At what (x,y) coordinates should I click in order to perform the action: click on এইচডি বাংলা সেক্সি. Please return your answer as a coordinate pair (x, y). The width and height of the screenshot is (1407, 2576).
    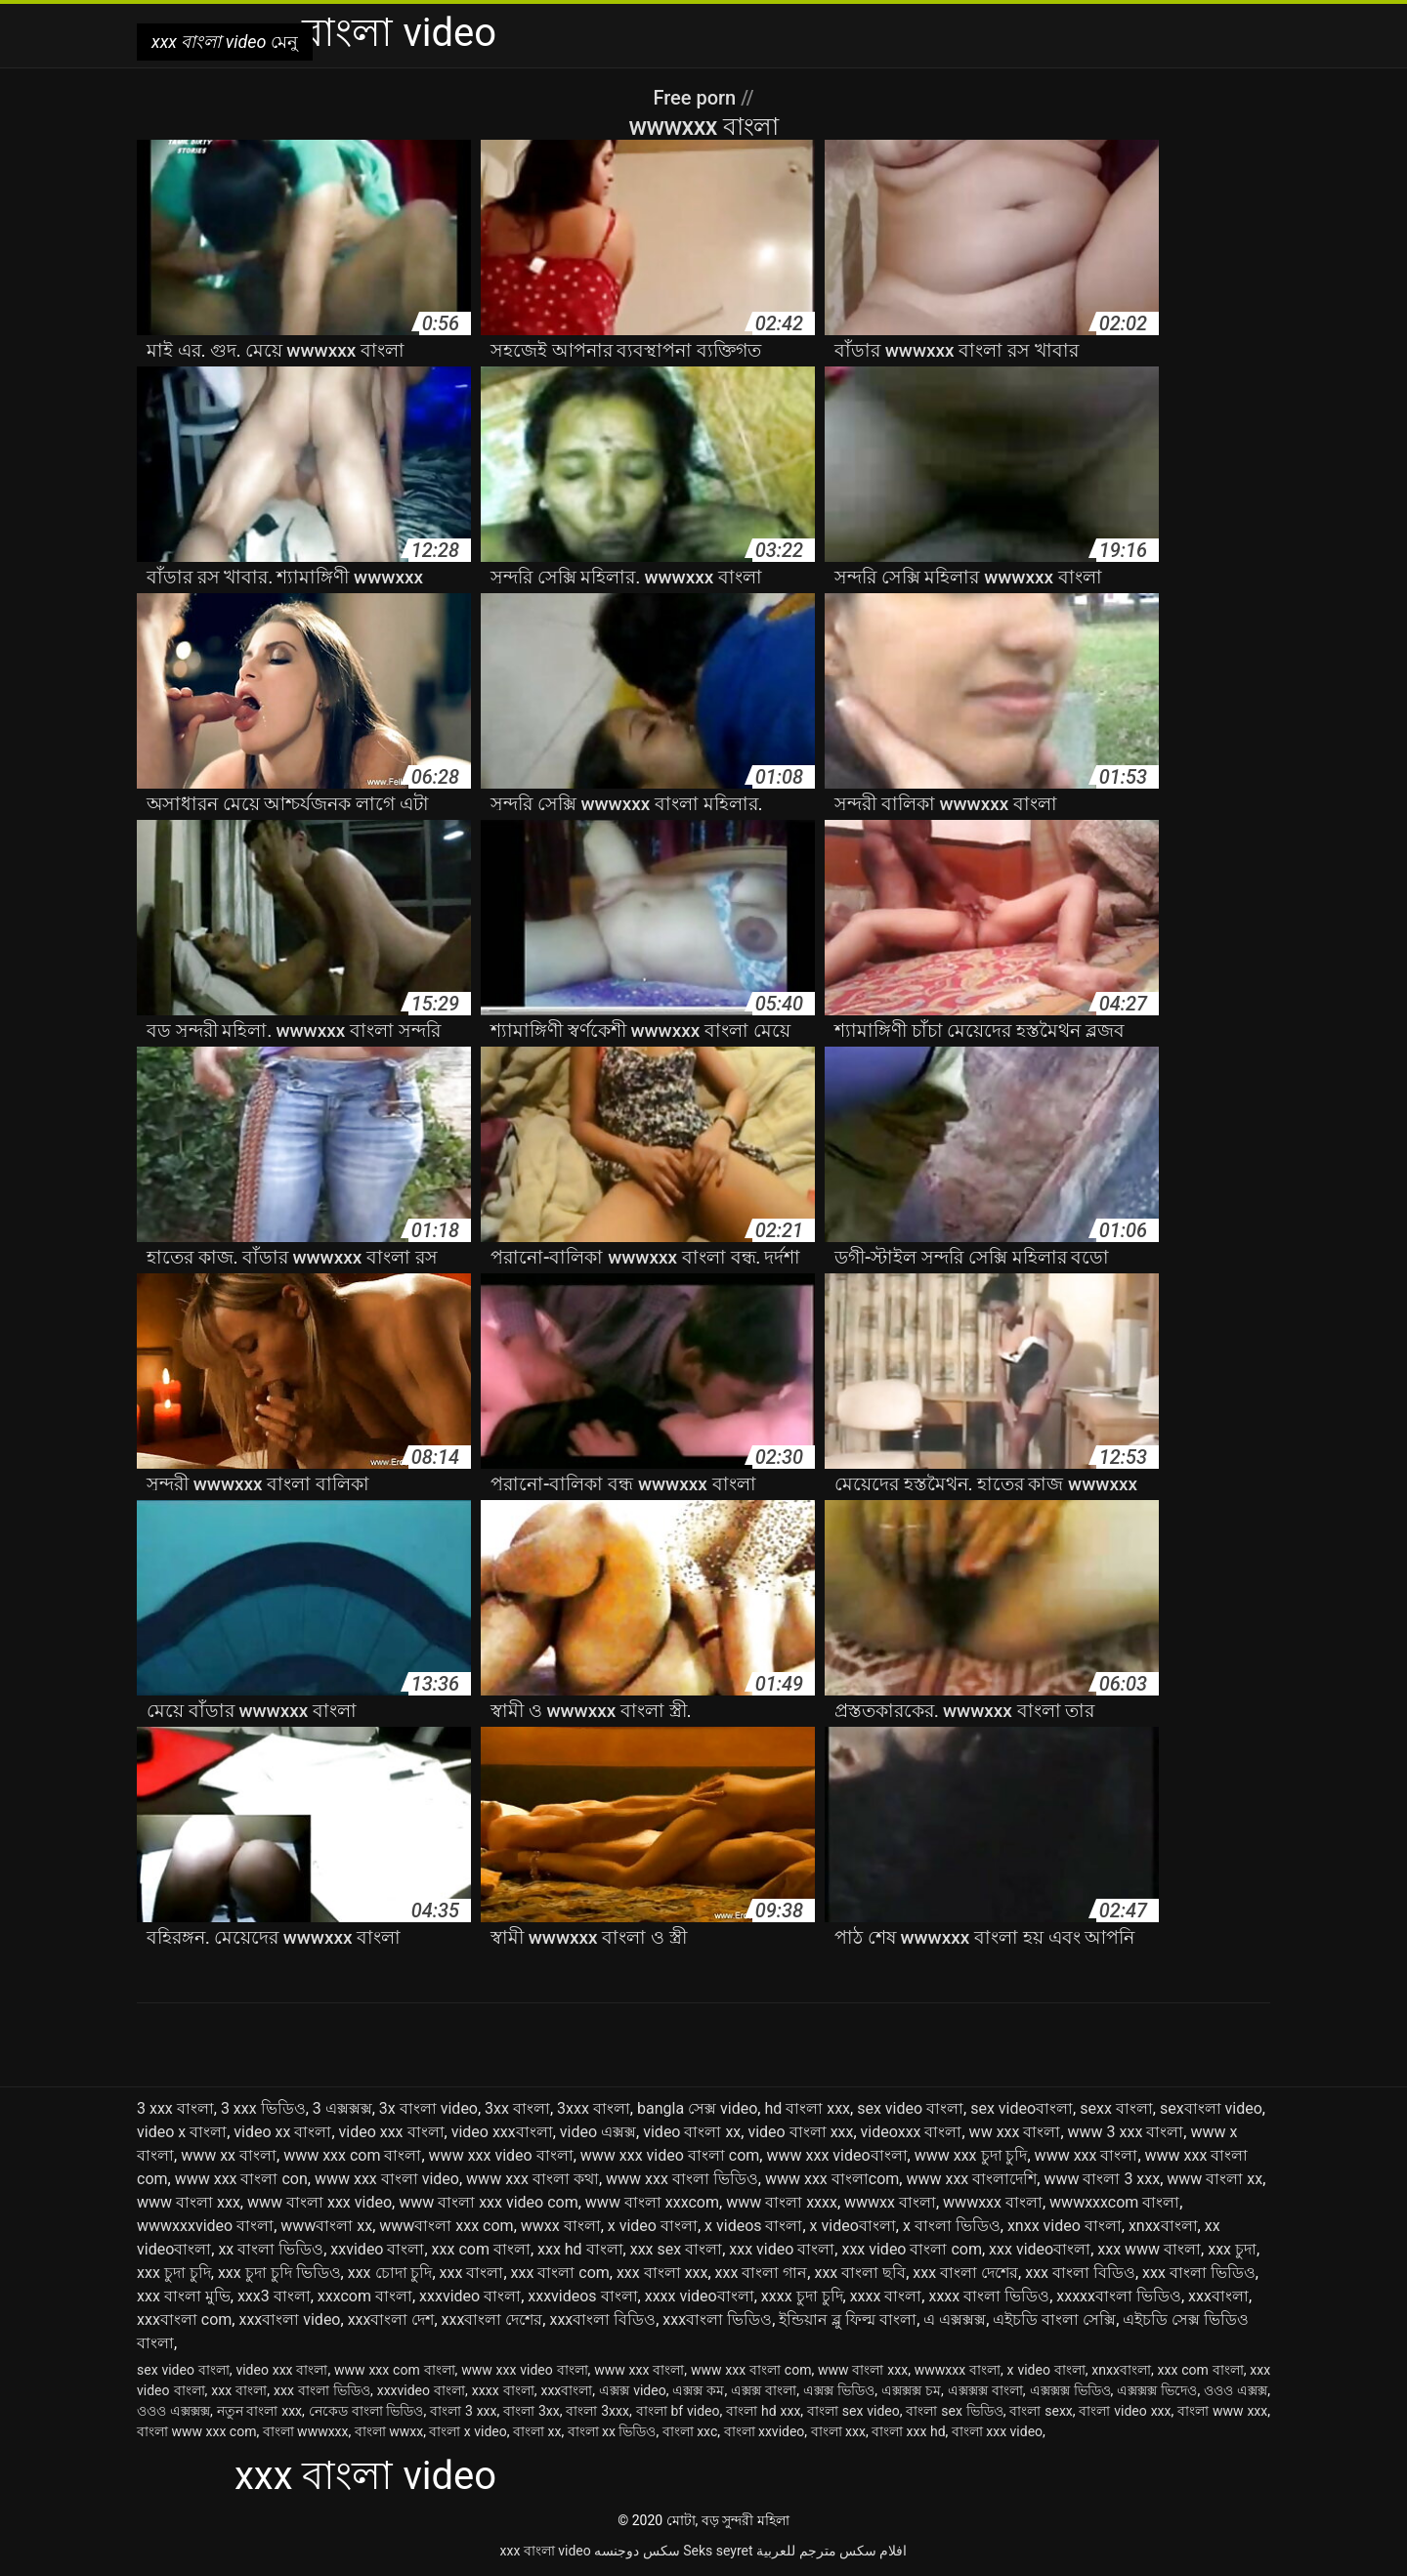
    Looking at the image, I should click on (1054, 2319).